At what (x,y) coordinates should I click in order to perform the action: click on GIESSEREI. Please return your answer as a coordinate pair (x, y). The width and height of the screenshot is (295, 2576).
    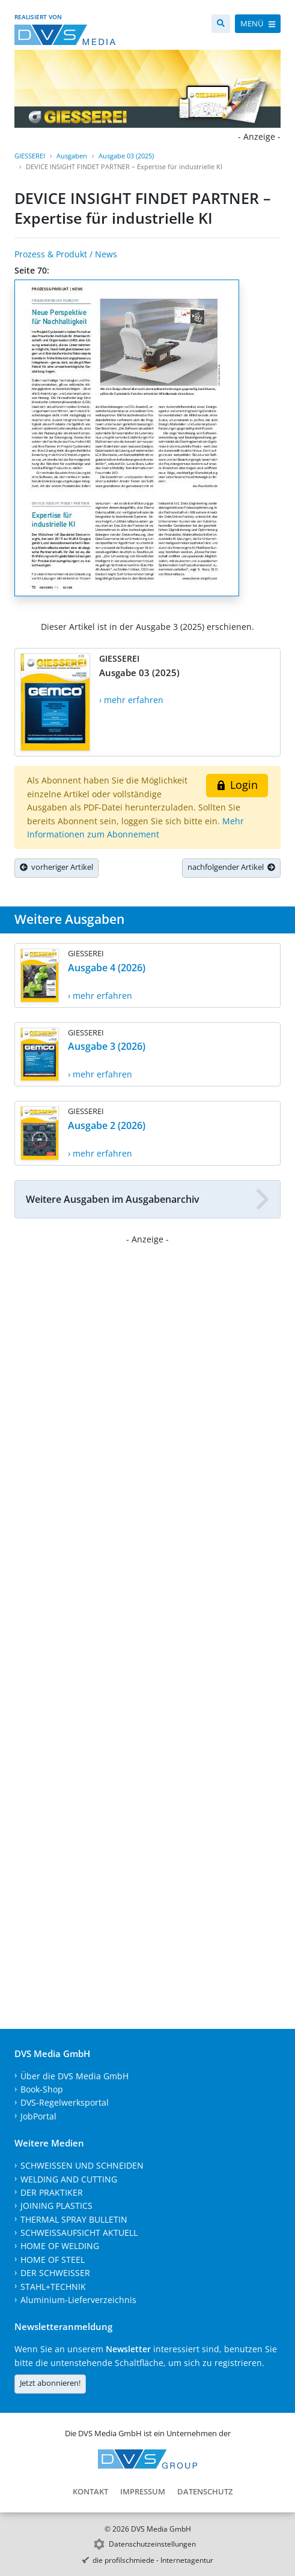
    Looking at the image, I should click on (29, 155).